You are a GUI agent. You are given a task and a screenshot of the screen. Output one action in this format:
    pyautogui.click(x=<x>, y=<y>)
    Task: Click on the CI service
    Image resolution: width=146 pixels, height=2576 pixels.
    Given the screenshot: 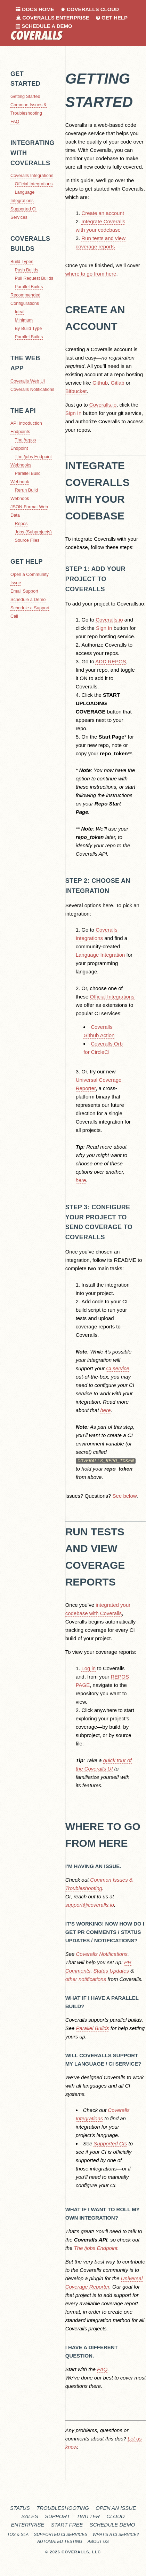 What is the action you would take?
    pyautogui.click(x=117, y=1368)
    